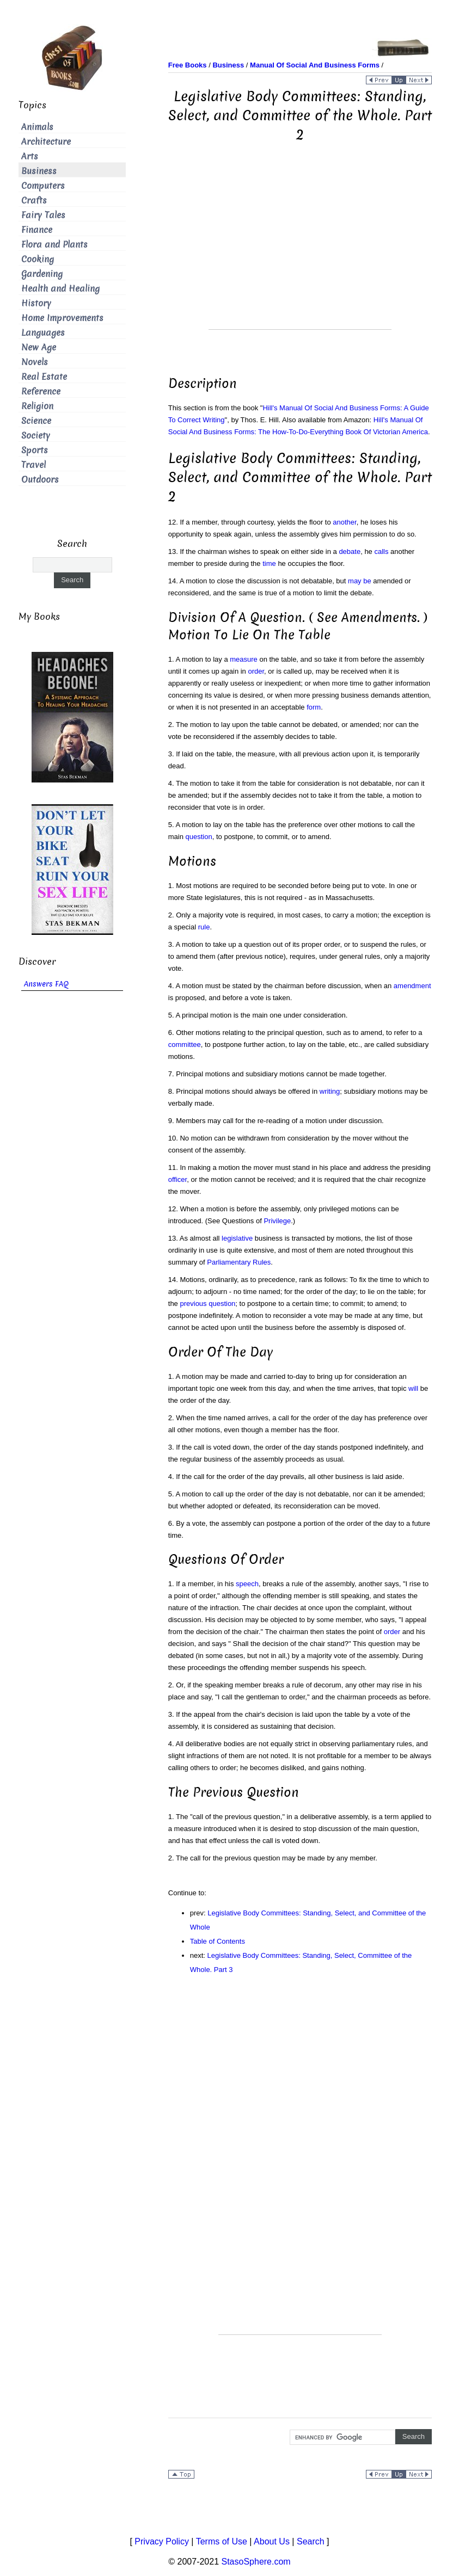 This screenshot has width=459, height=2576. Describe the element at coordinates (43, 186) in the screenshot. I see `Computers` at that location.